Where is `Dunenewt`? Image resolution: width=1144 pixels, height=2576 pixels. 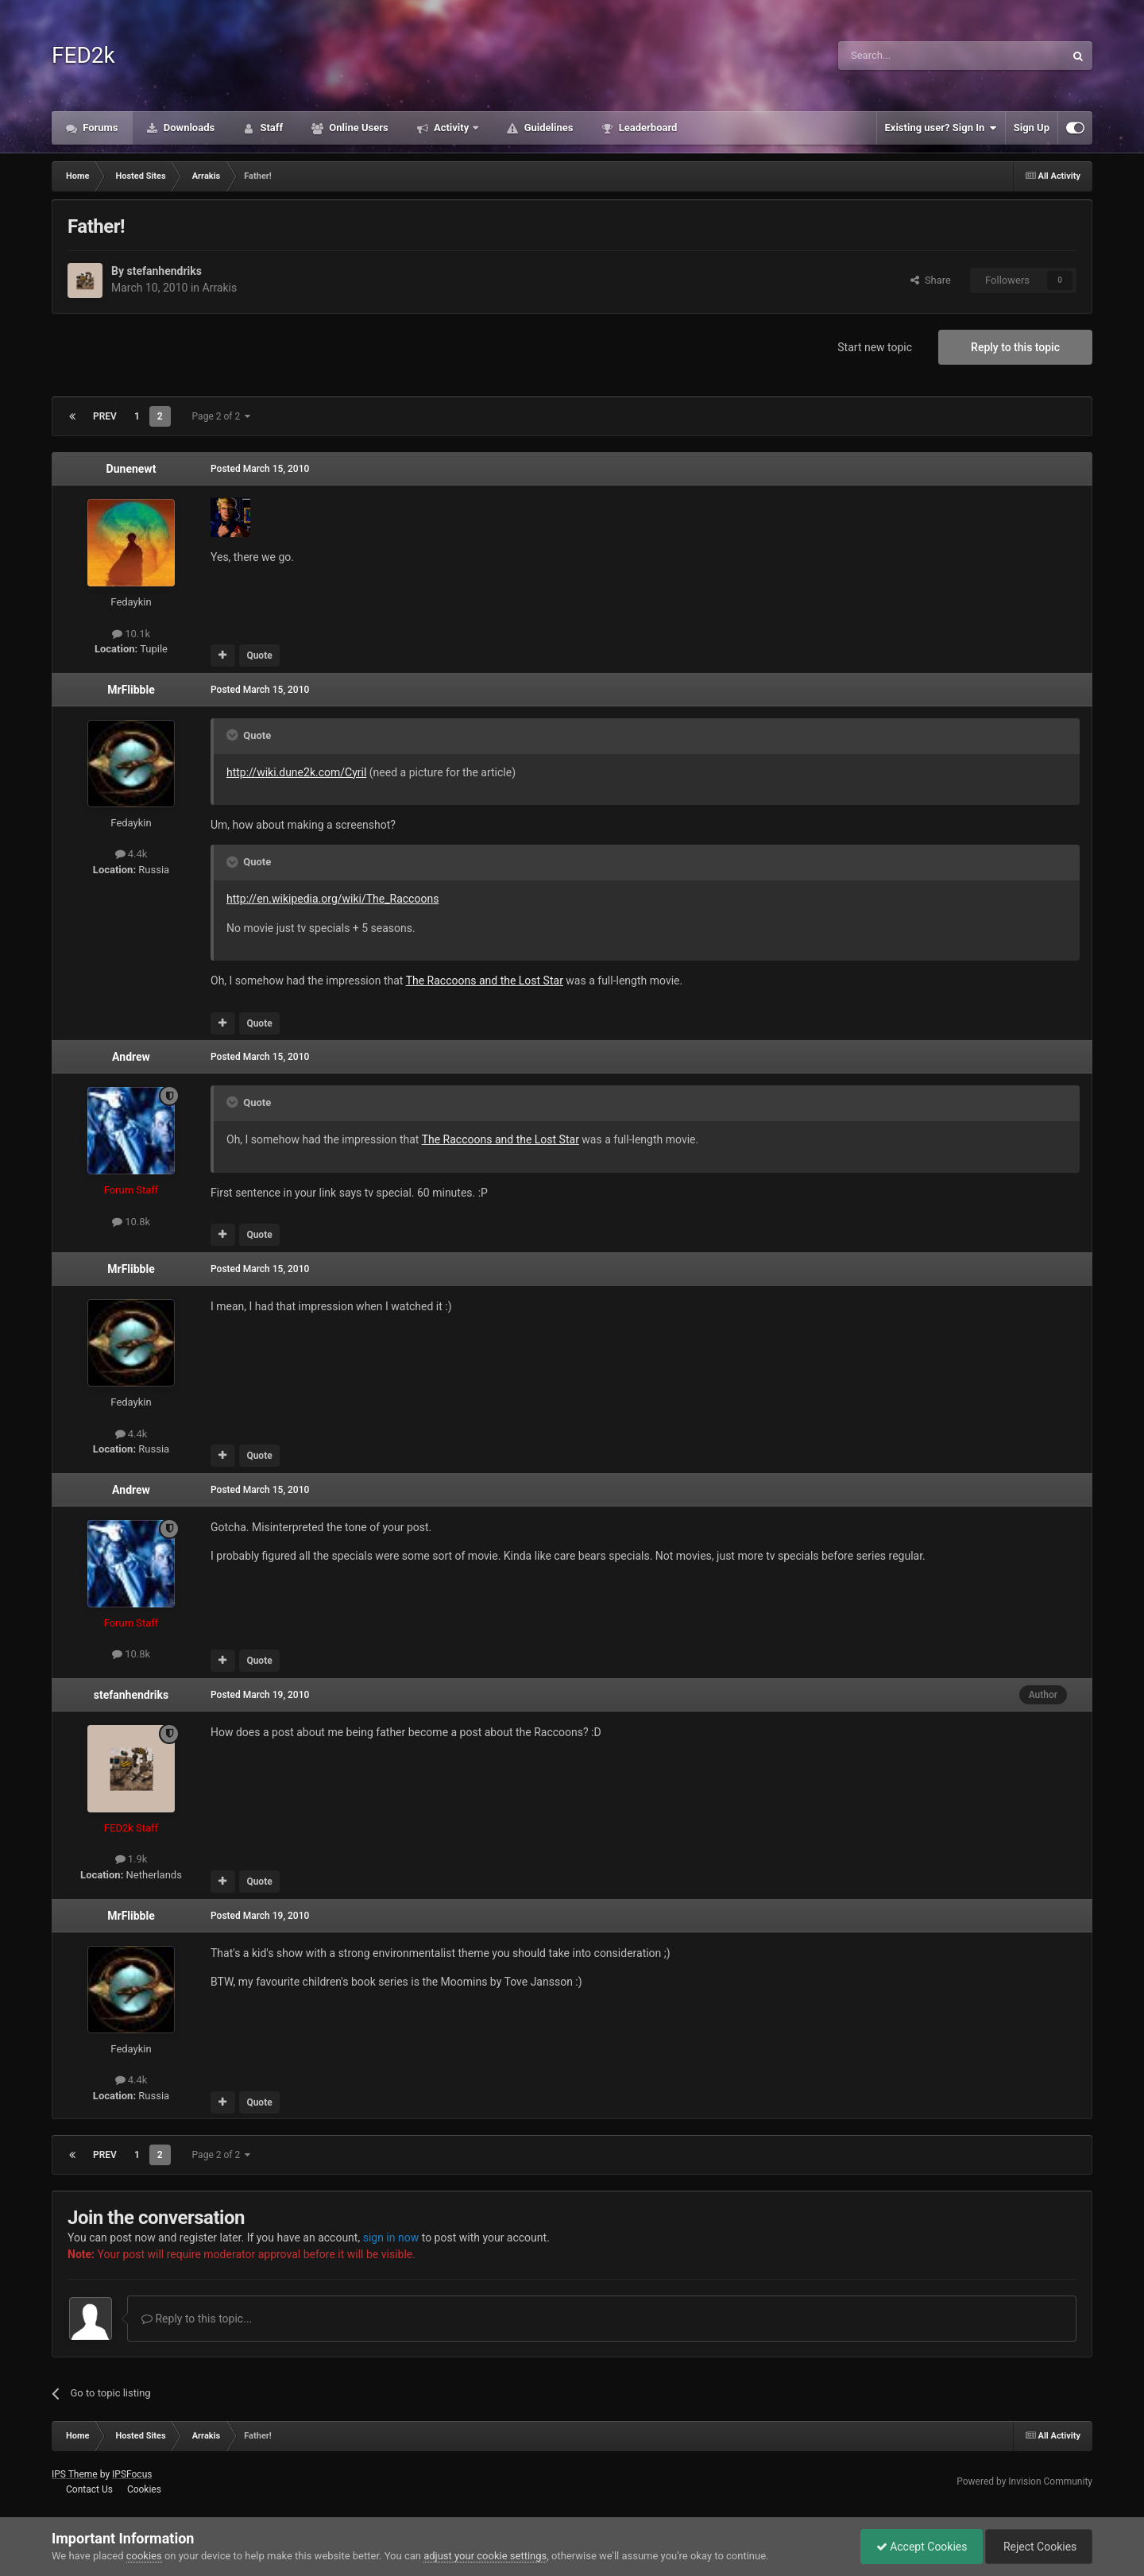 Dunenewt is located at coordinates (131, 468).